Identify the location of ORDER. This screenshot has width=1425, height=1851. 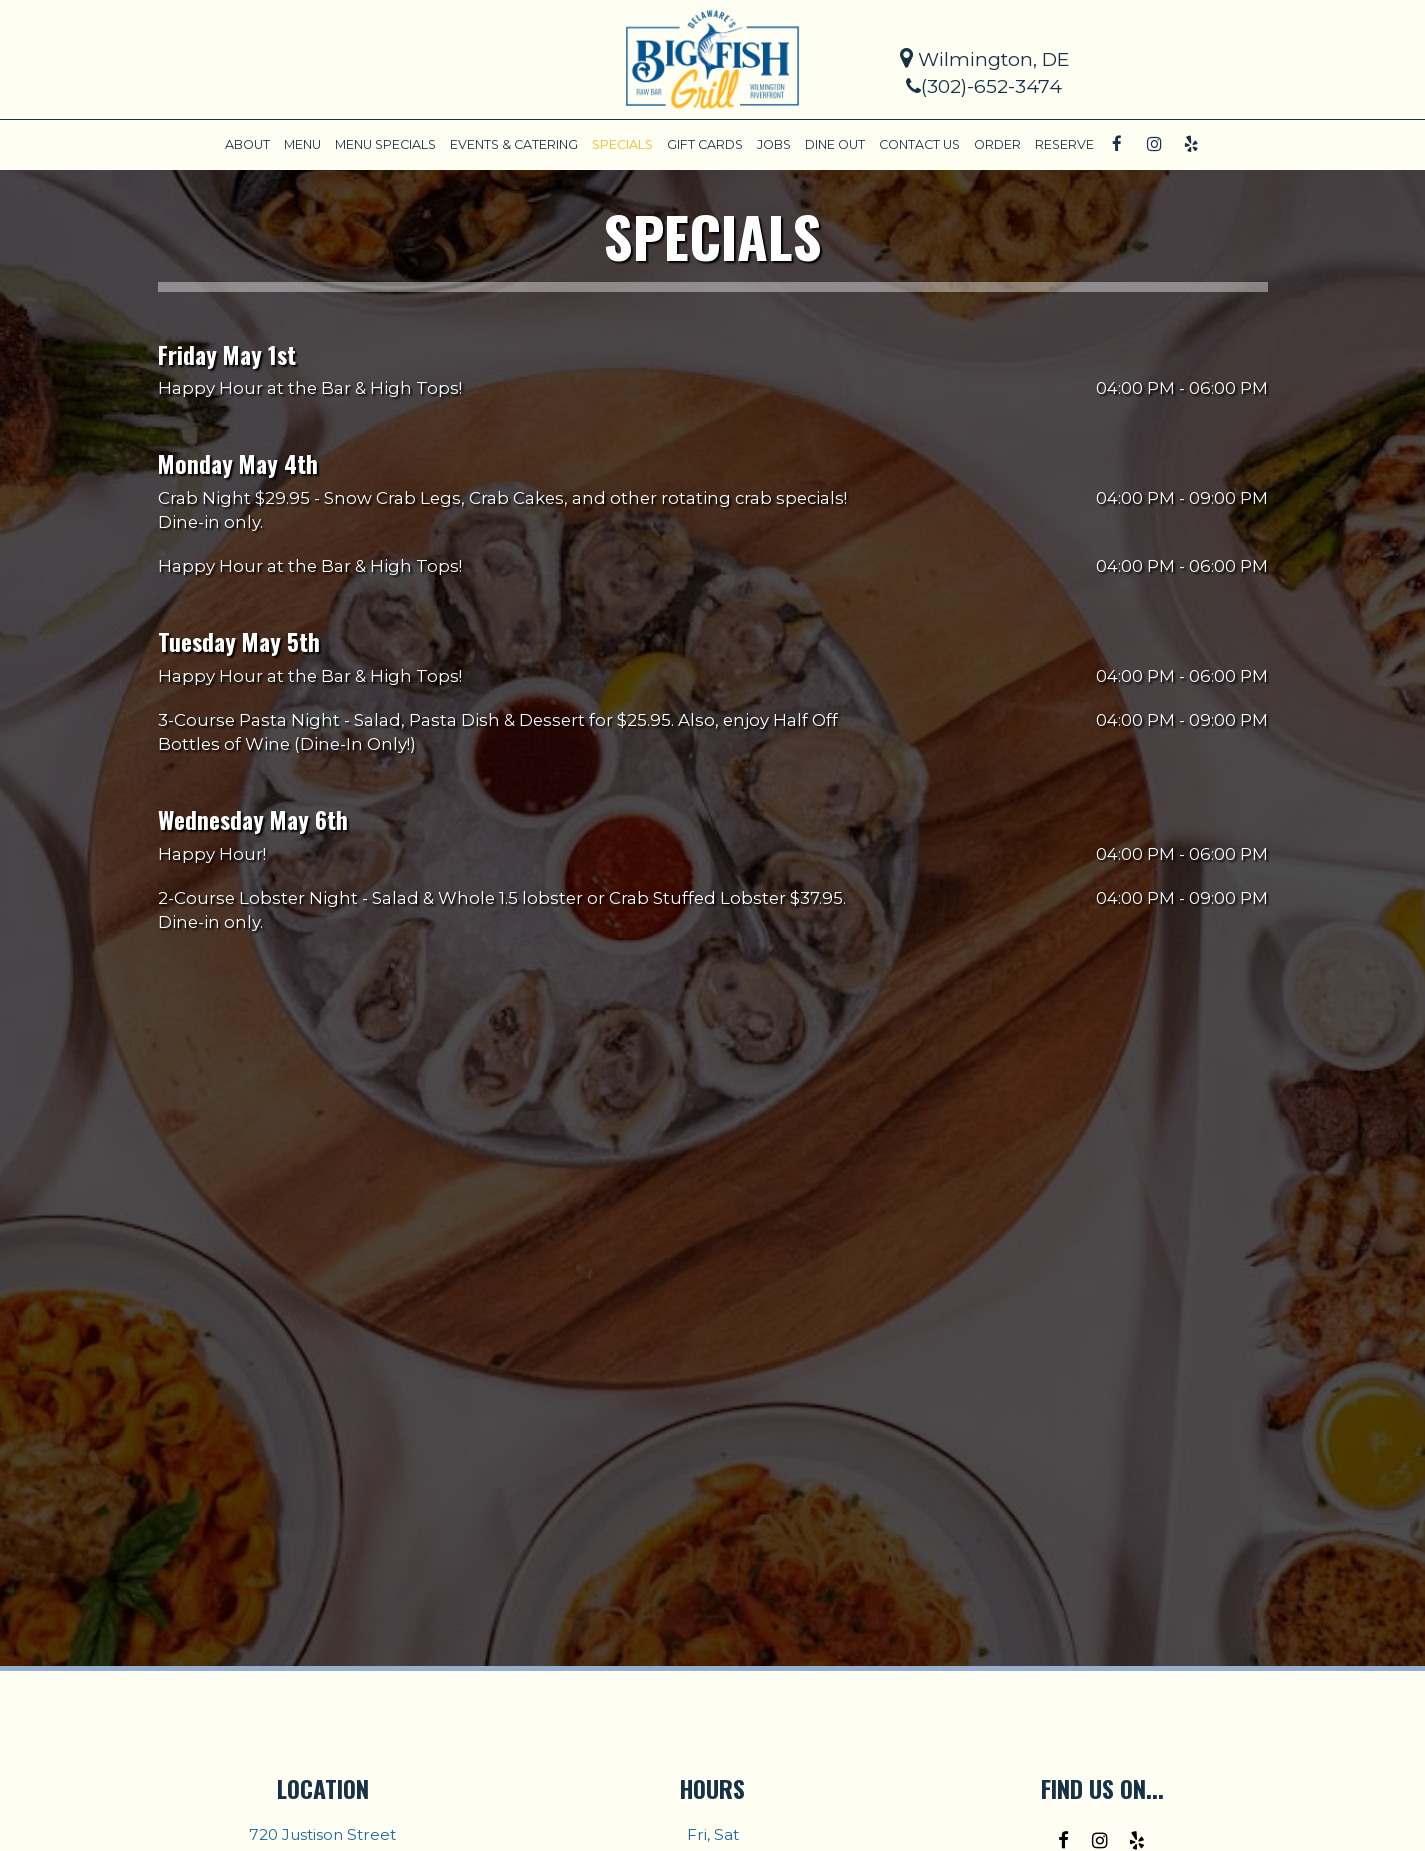
(997, 144).